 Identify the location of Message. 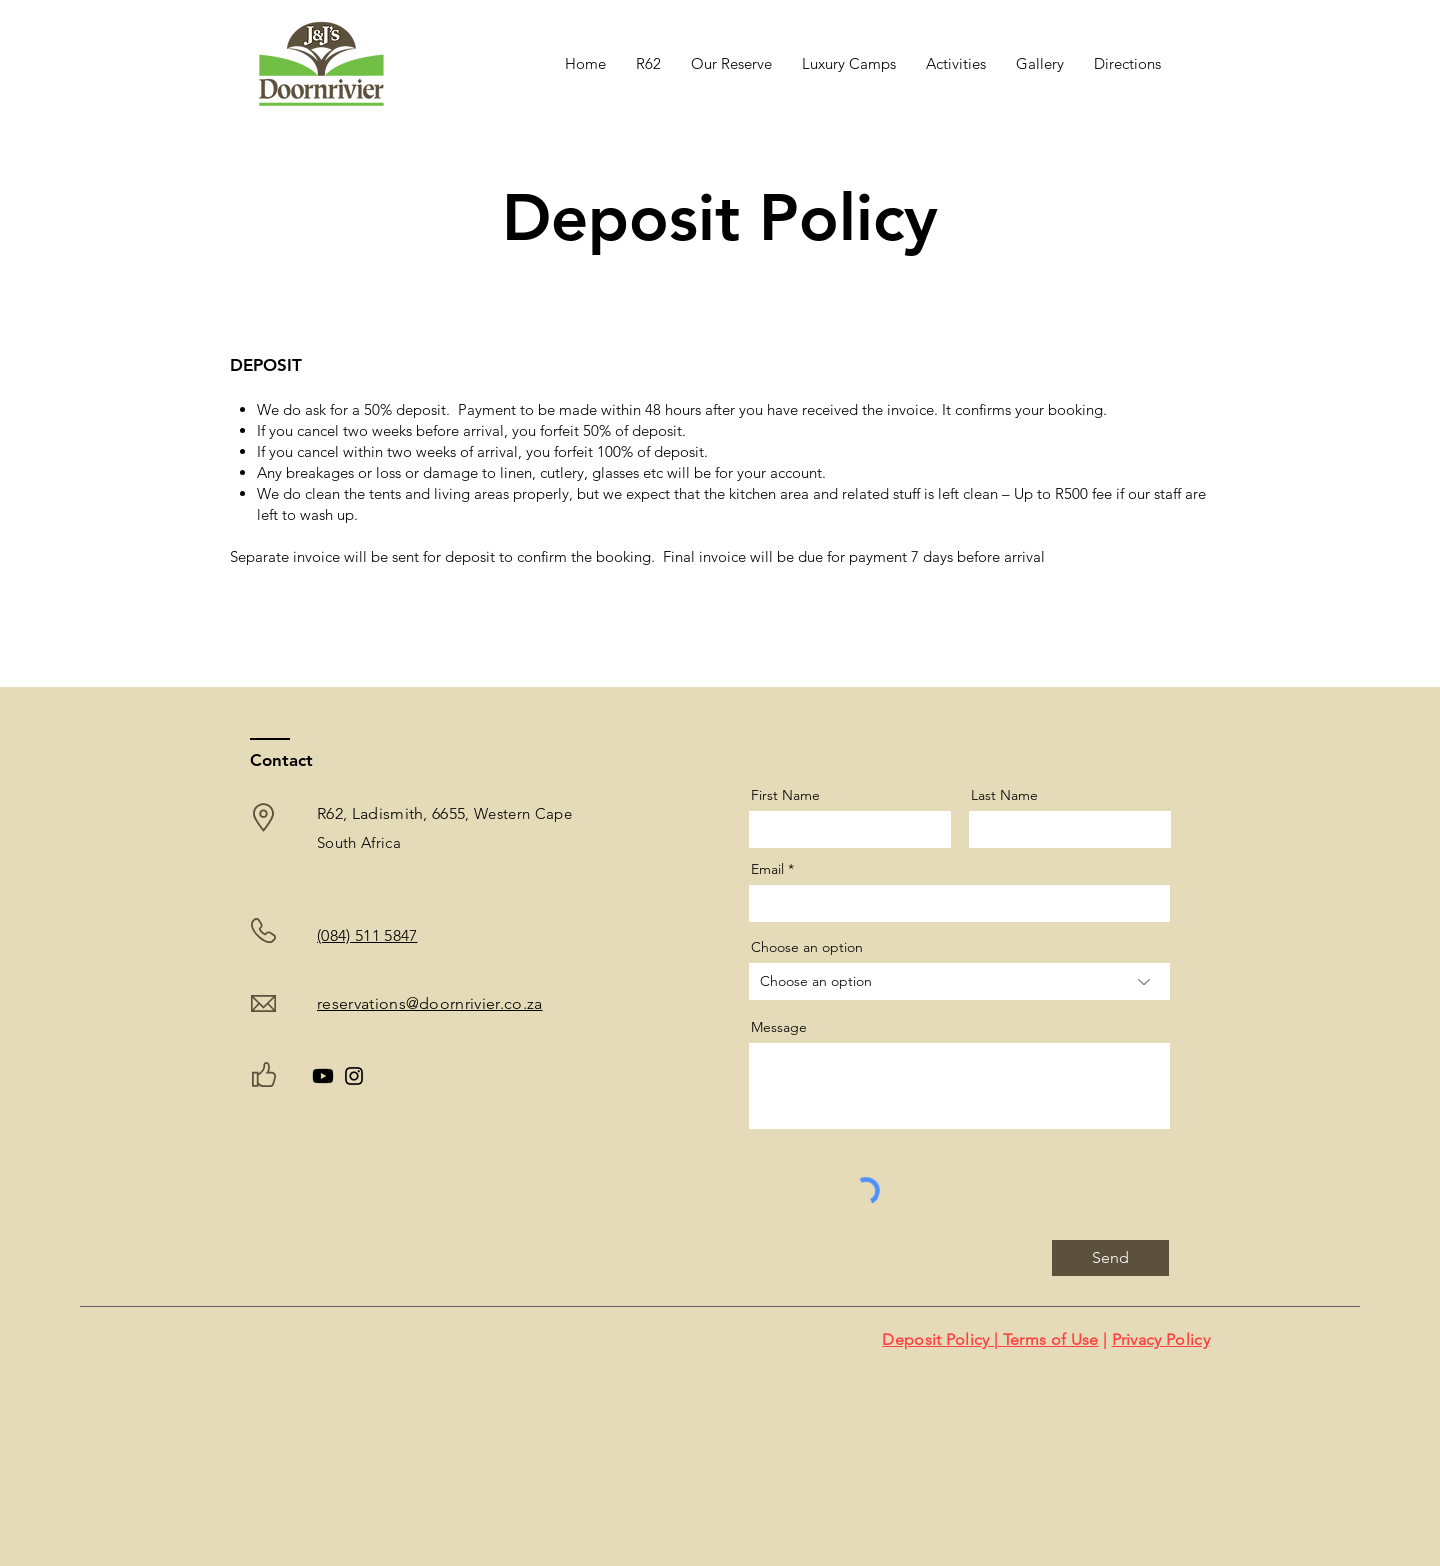
(779, 1027).